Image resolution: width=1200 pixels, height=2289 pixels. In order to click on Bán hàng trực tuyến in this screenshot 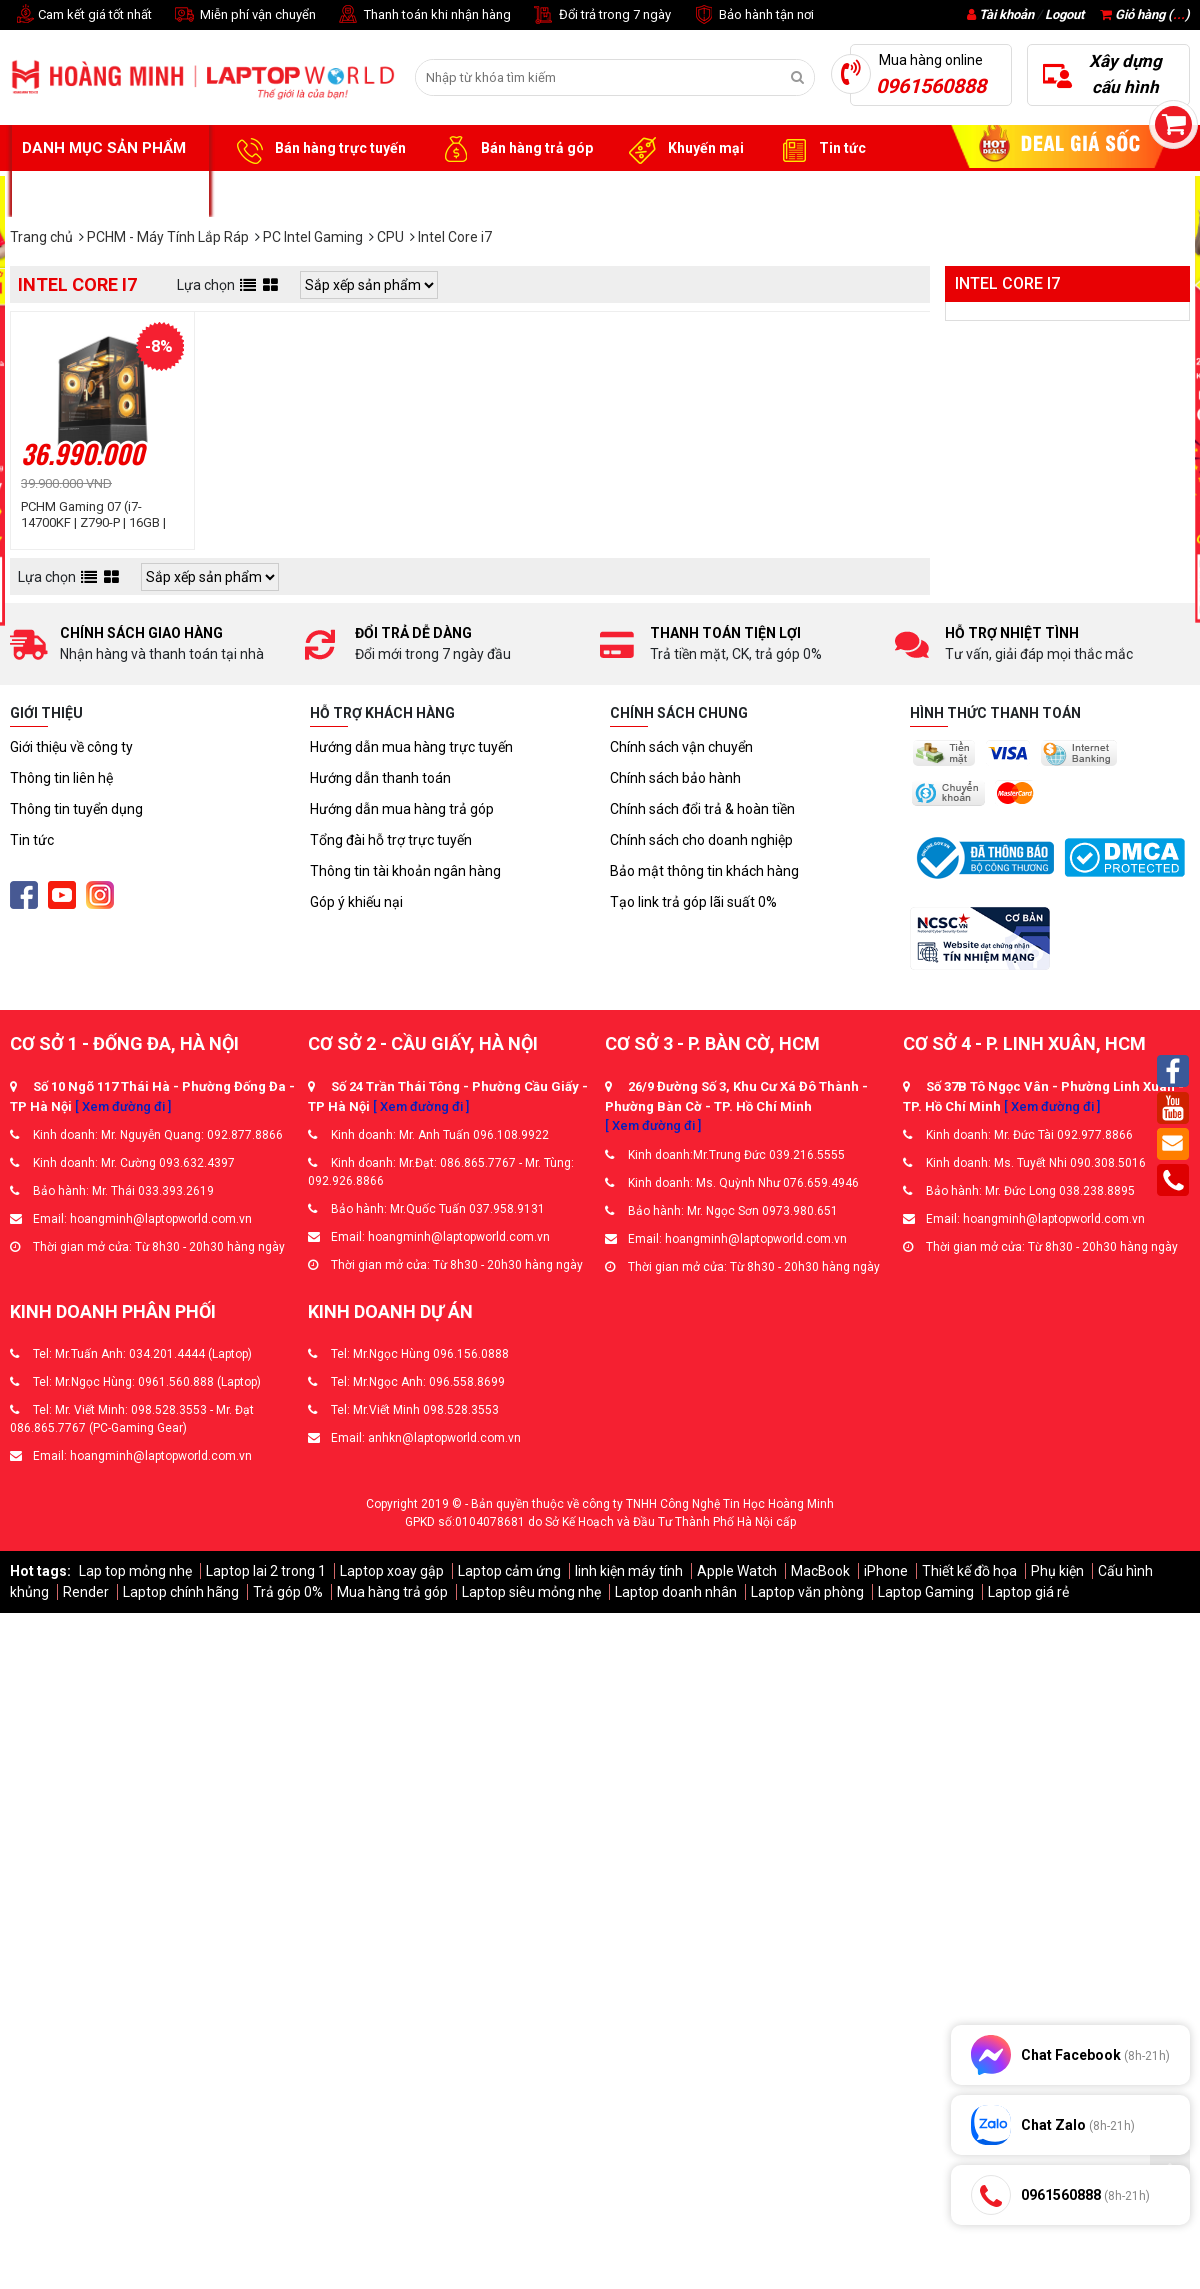, I will do `click(318, 149)`.